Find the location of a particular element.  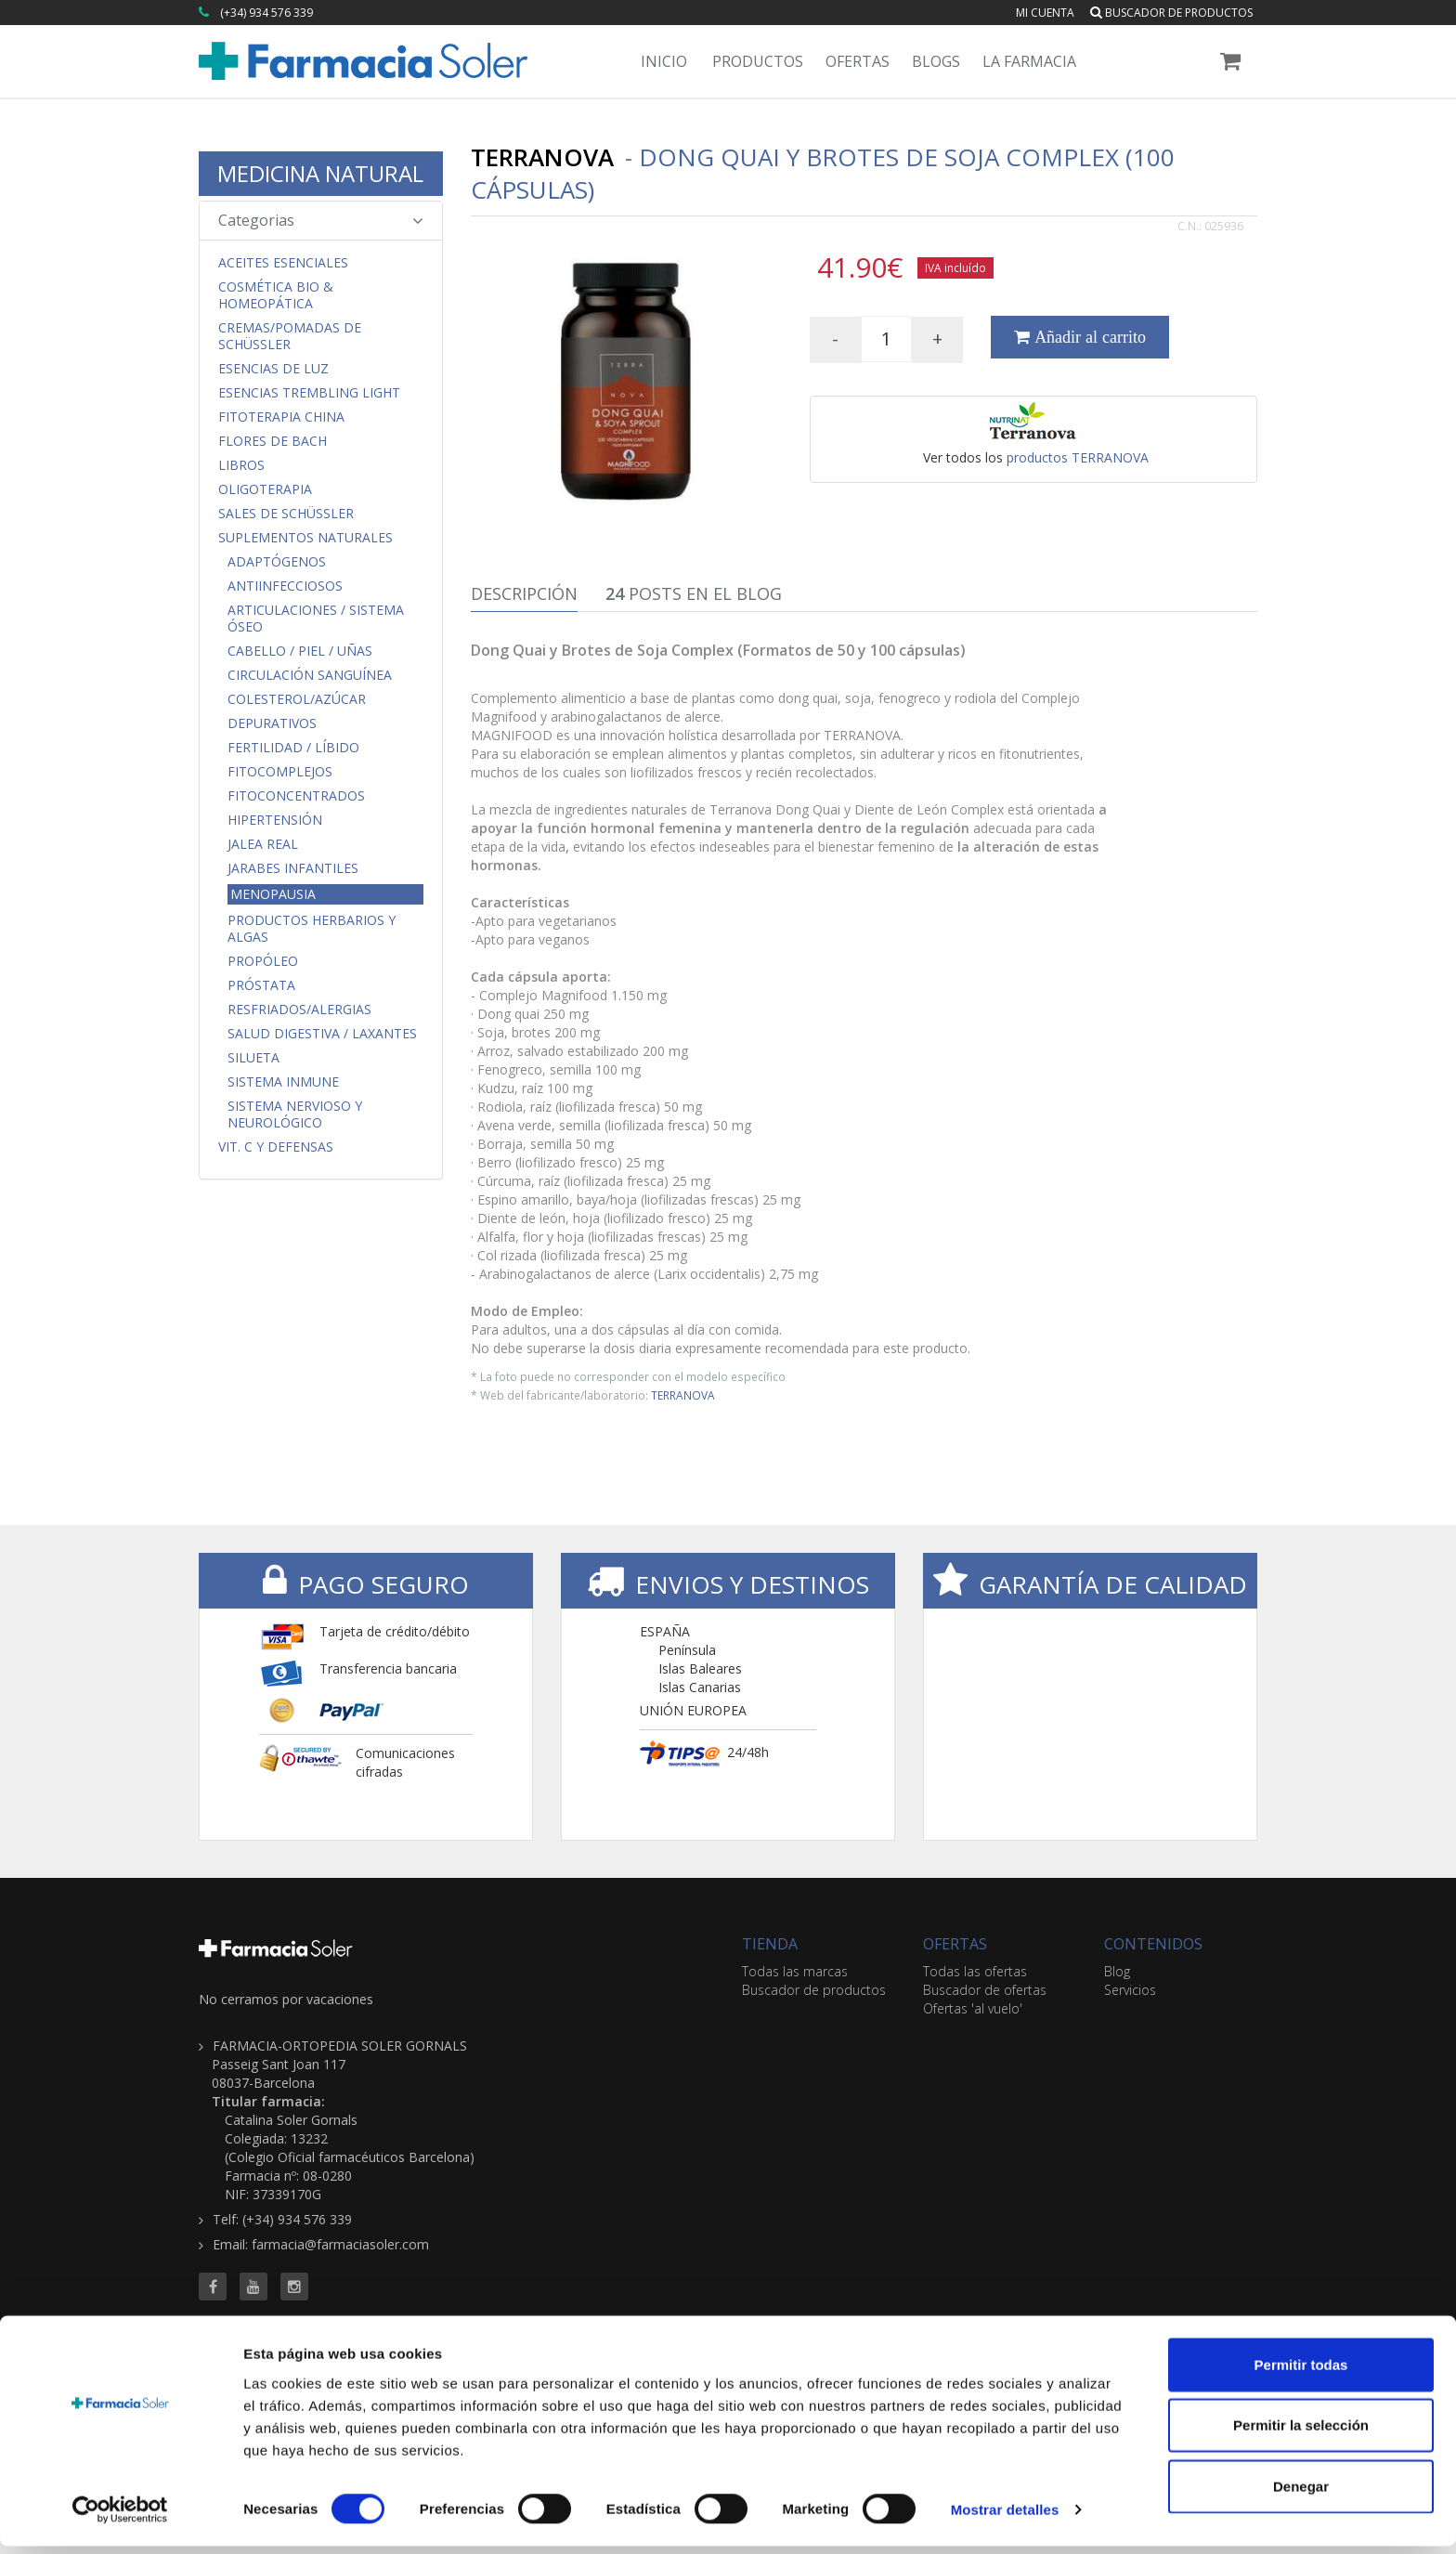

Inicio is located at coordinates (664, 61).